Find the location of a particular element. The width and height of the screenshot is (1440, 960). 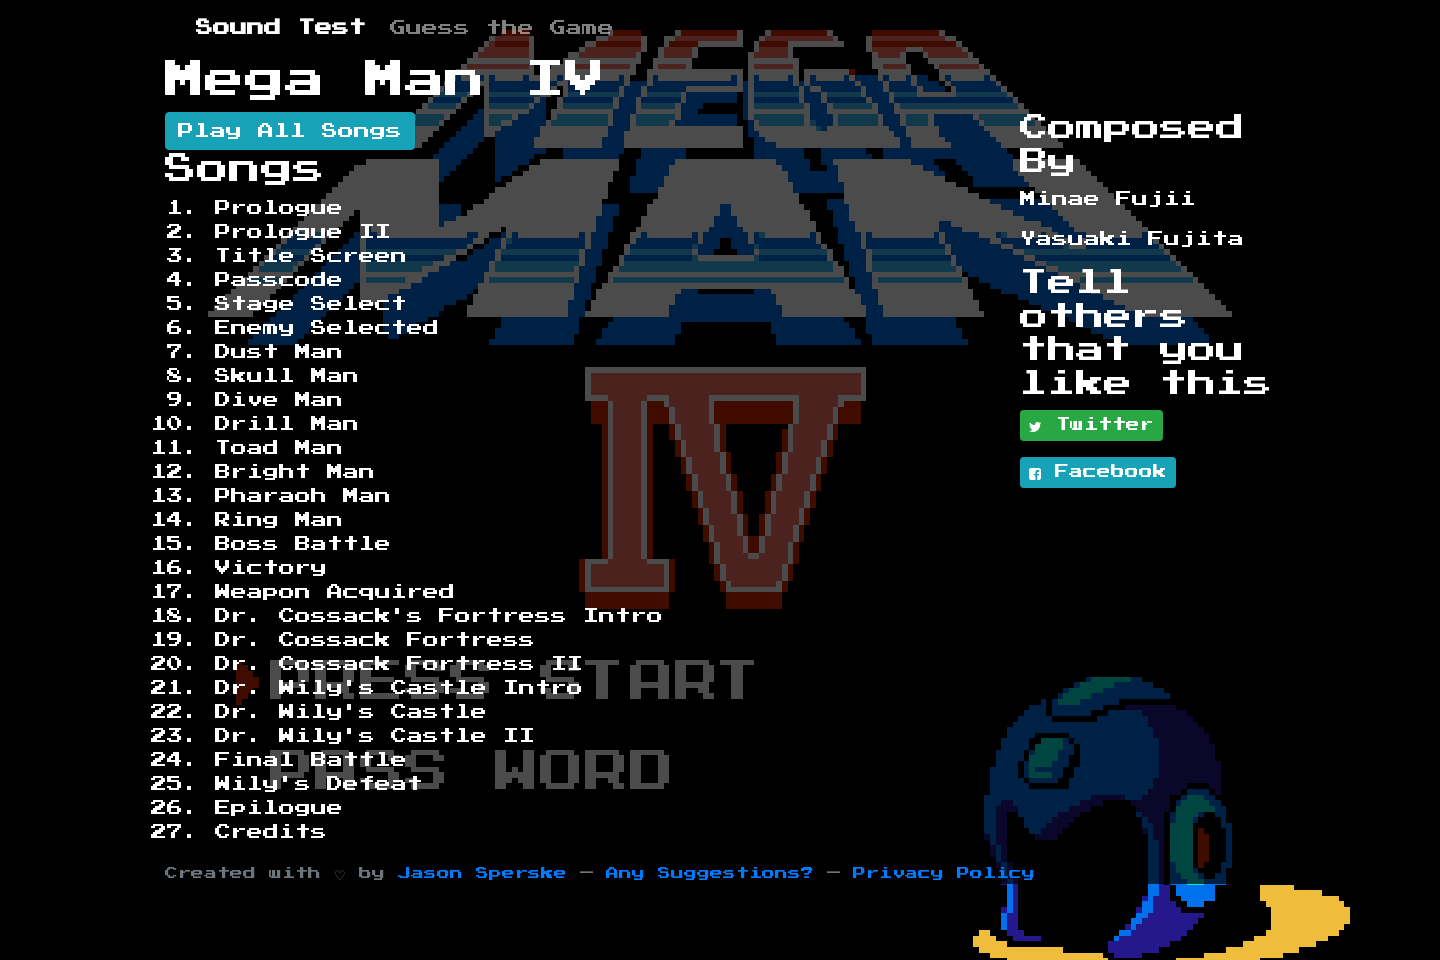

Guess the Game is located at coordinates (502, 28).